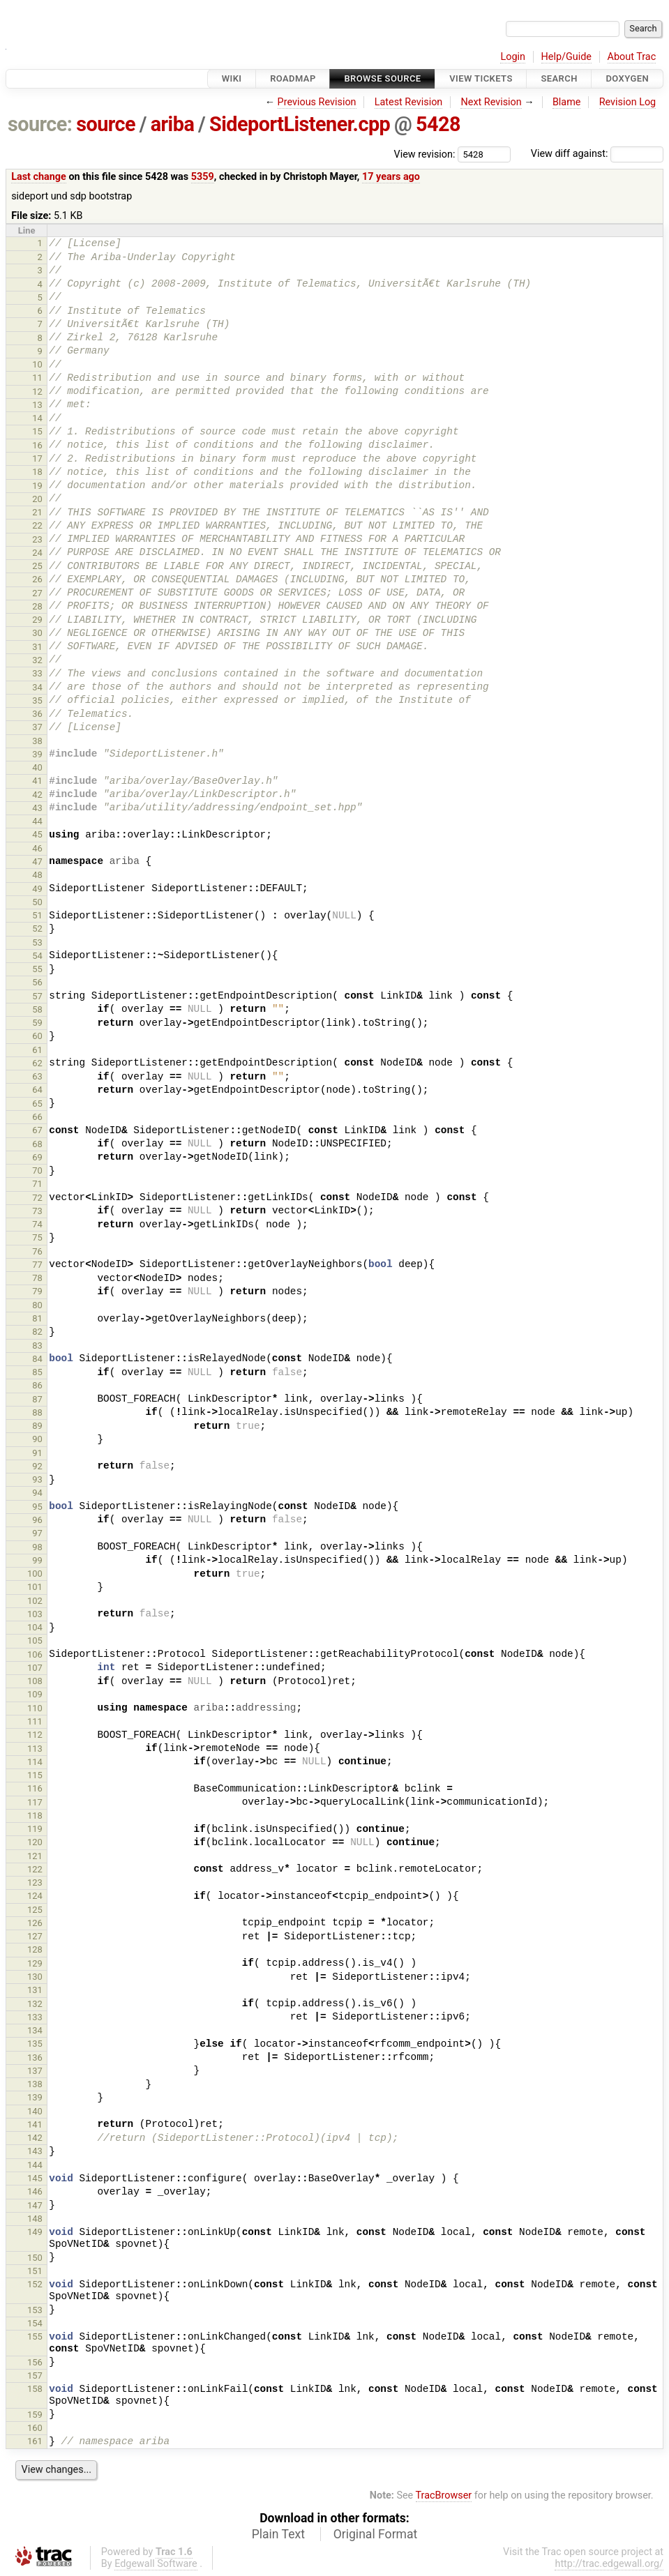 This screenshot has width=669, height=2576. I want to click on 51, so click(37, 915).